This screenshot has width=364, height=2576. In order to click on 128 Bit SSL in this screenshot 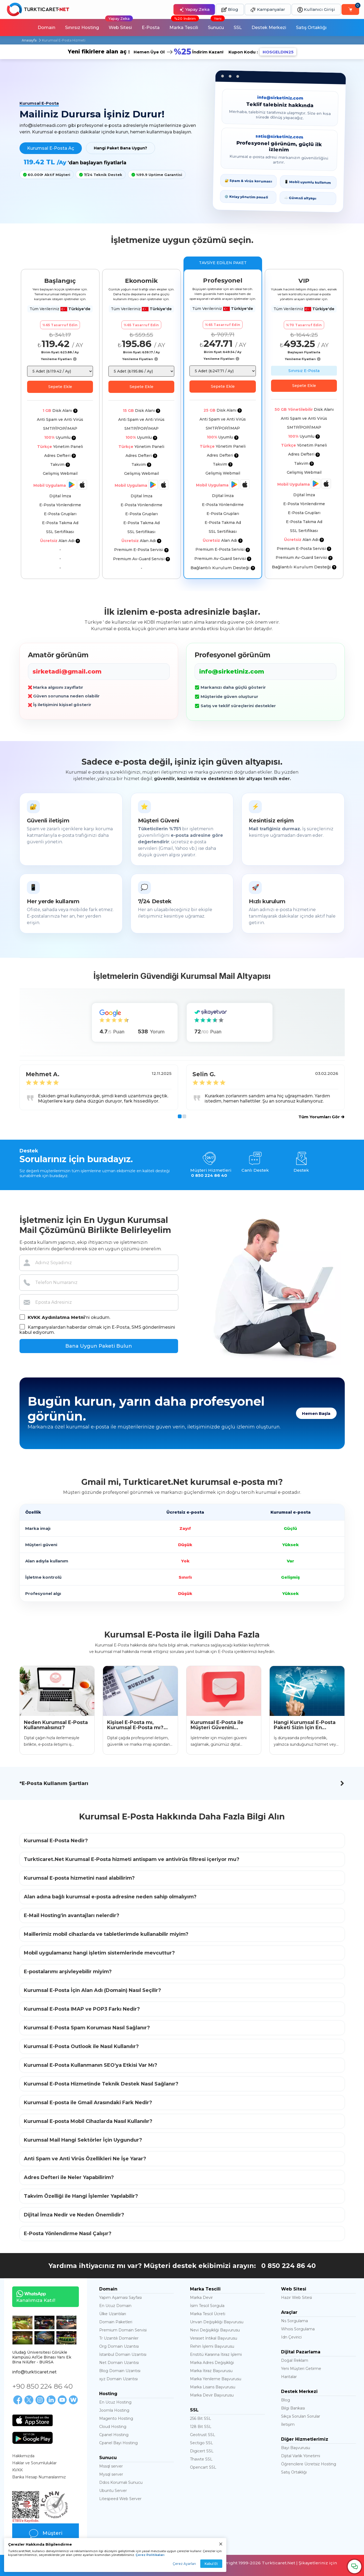, I will do `click(200, 2426)`.